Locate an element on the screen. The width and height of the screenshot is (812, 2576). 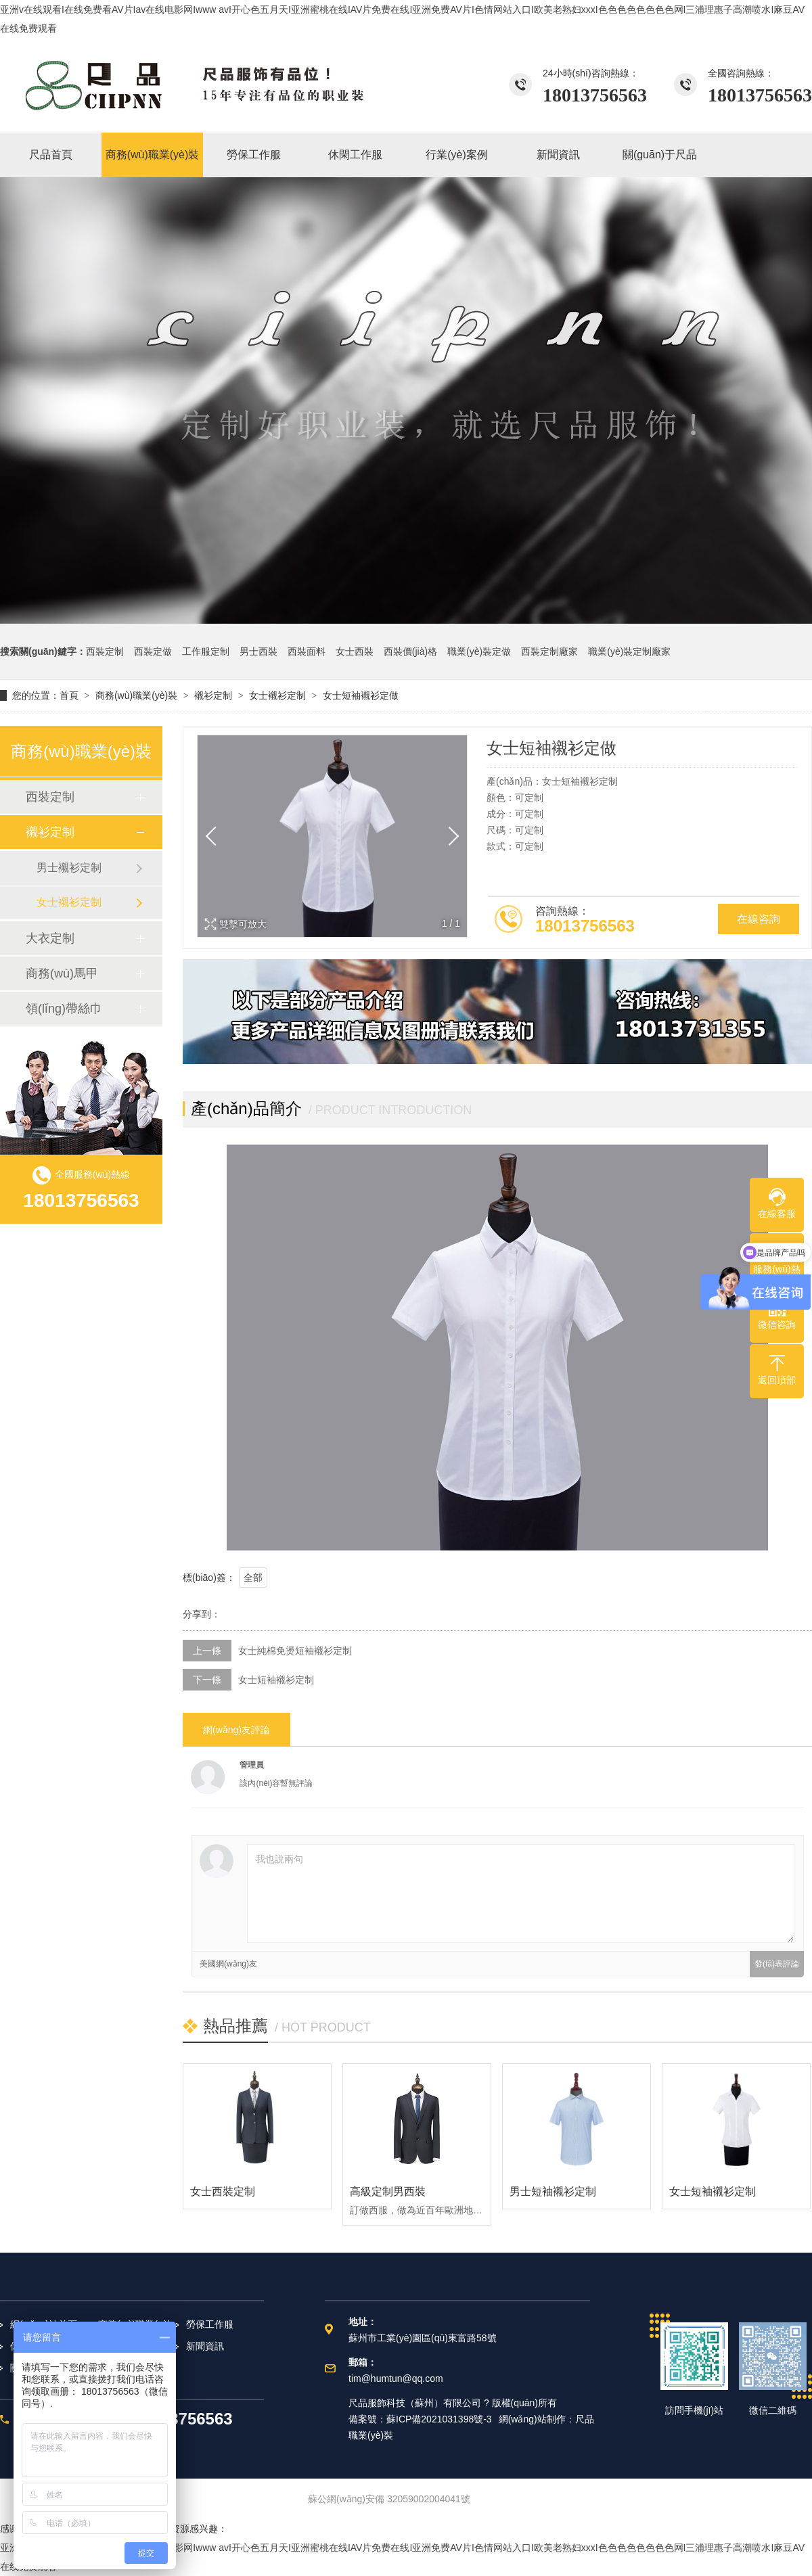
商務(wù)馬甲 is located at coordinates (62, 973).